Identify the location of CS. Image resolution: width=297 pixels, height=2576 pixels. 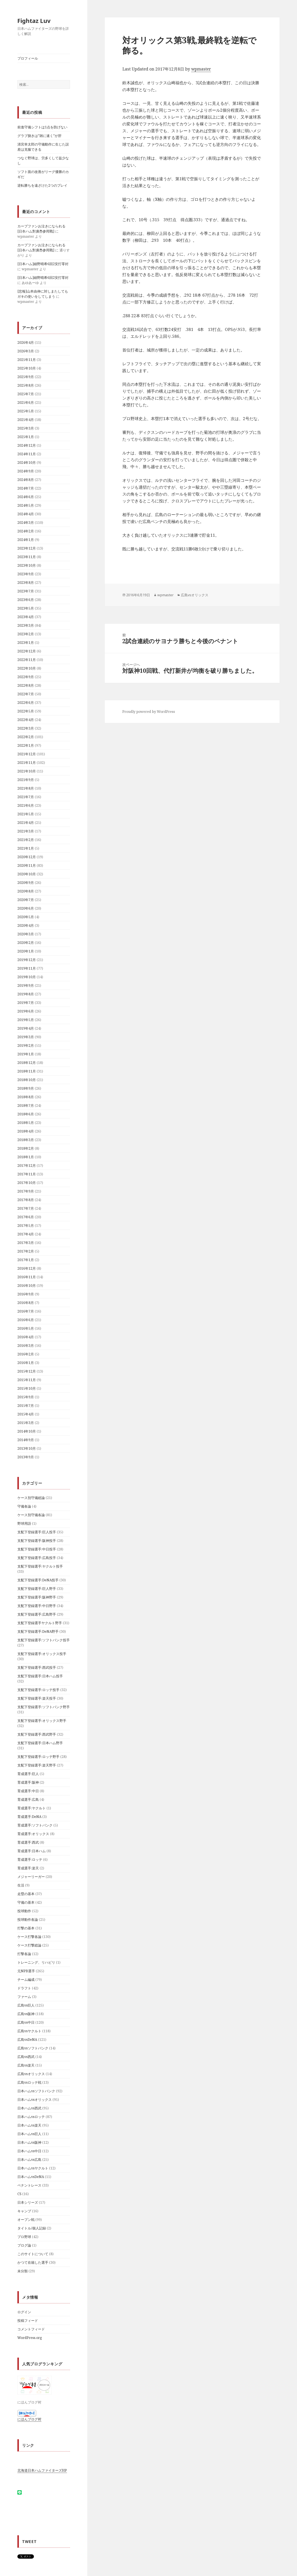
(19, 2193).